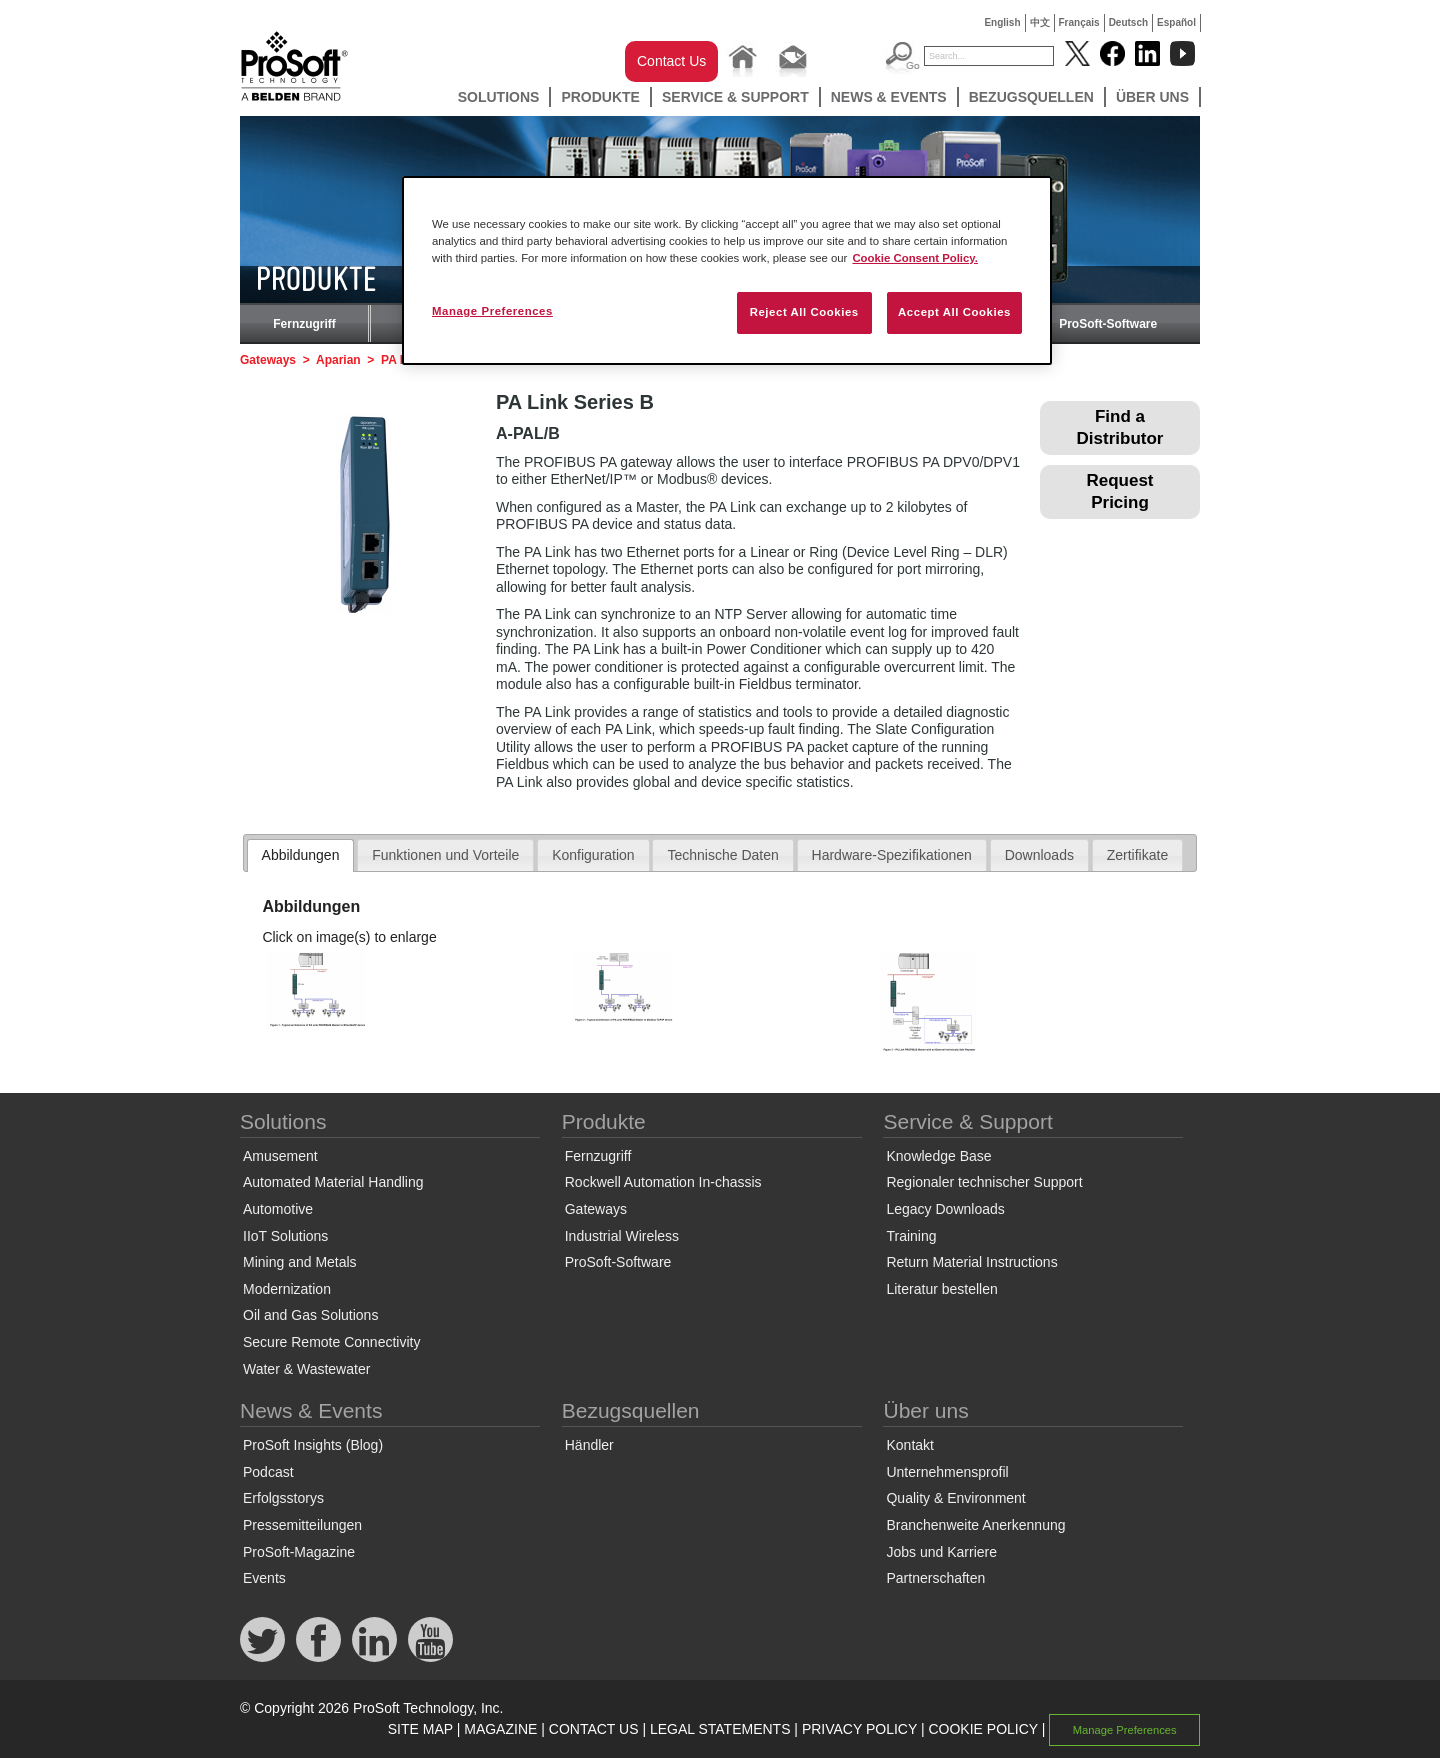 The width and height of the screenshot is (1440, 1758). I want to click on Pressemitteilungen, so click(302, 1525).